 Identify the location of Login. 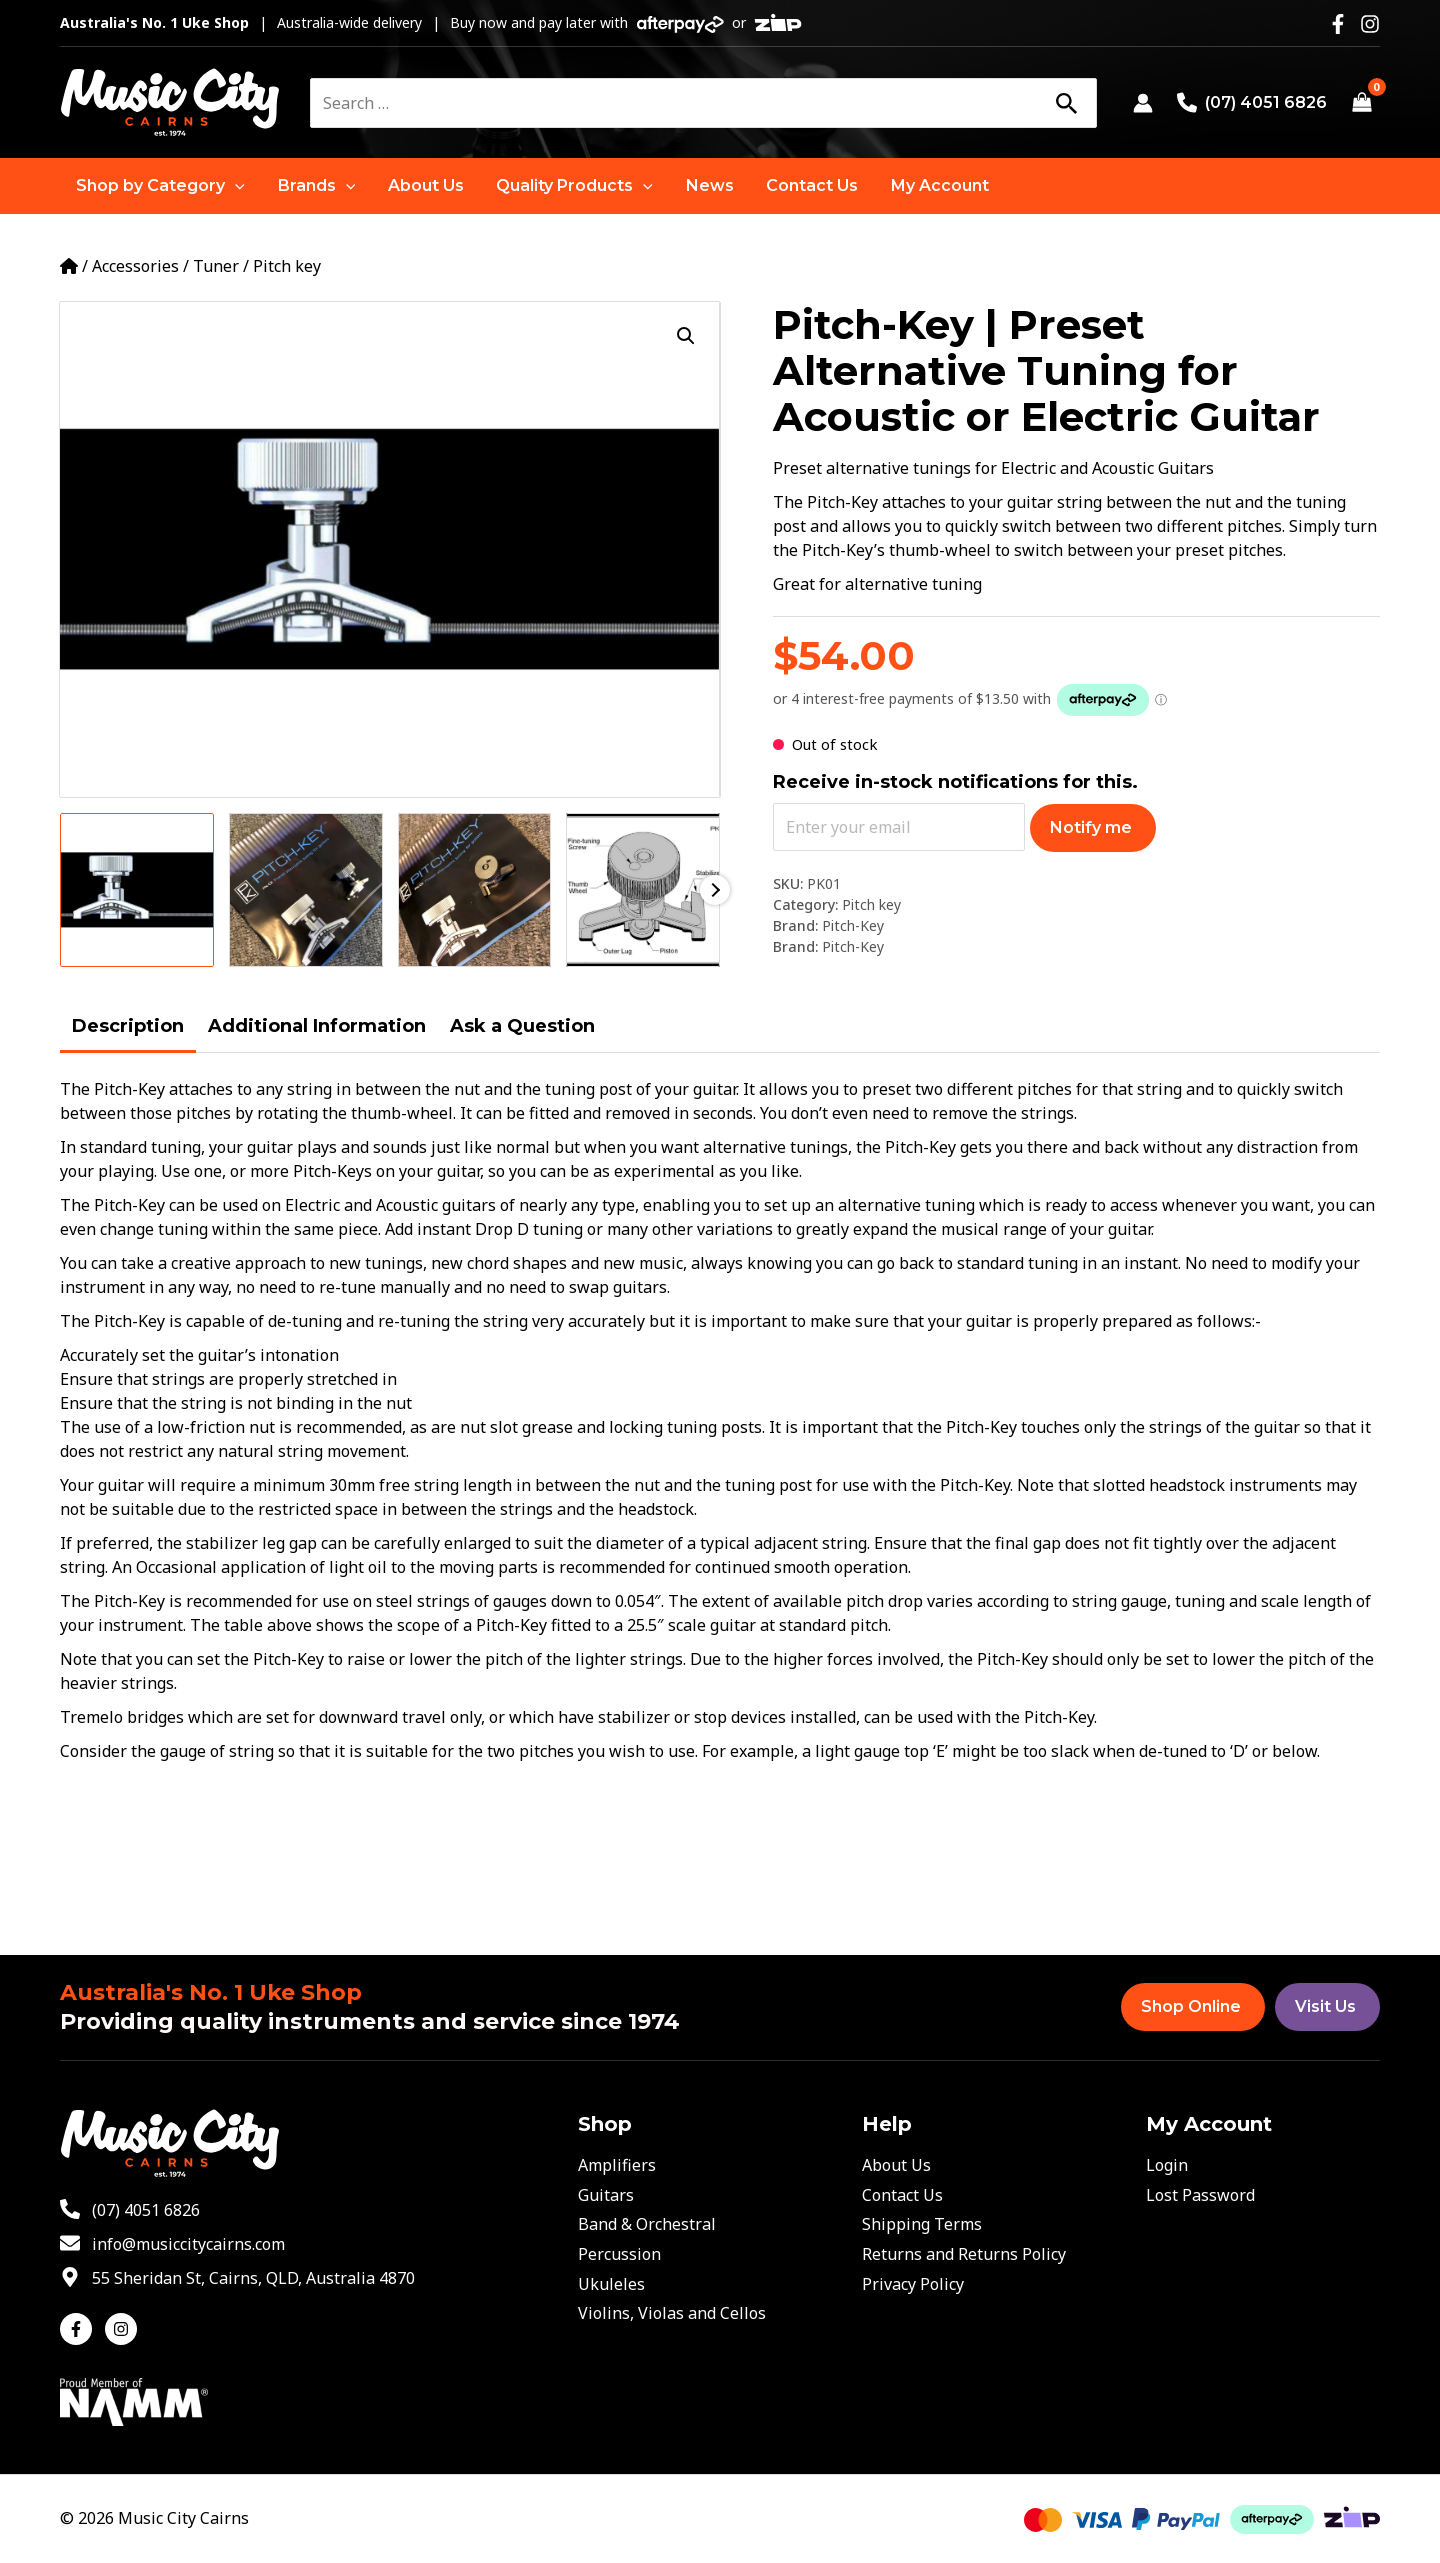
(1167, 2165).